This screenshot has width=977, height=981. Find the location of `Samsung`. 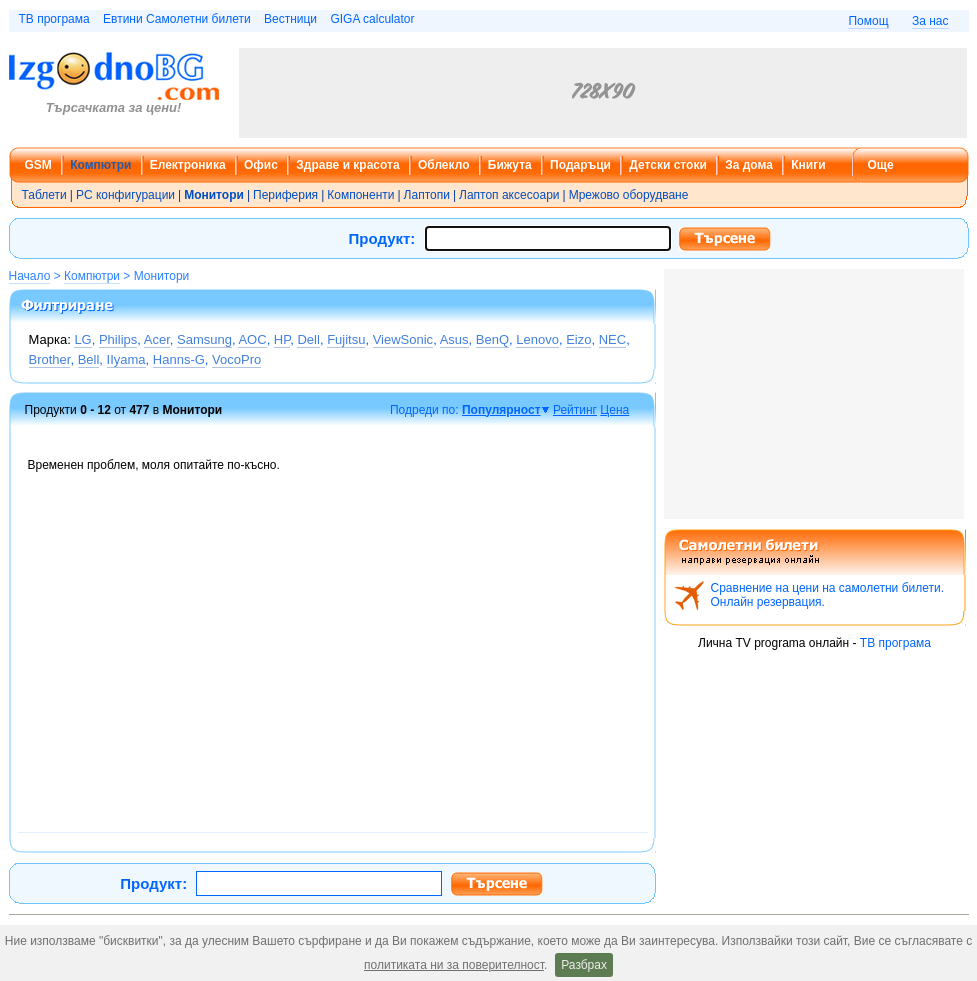

Samsung is located at coordinates (204, 339).